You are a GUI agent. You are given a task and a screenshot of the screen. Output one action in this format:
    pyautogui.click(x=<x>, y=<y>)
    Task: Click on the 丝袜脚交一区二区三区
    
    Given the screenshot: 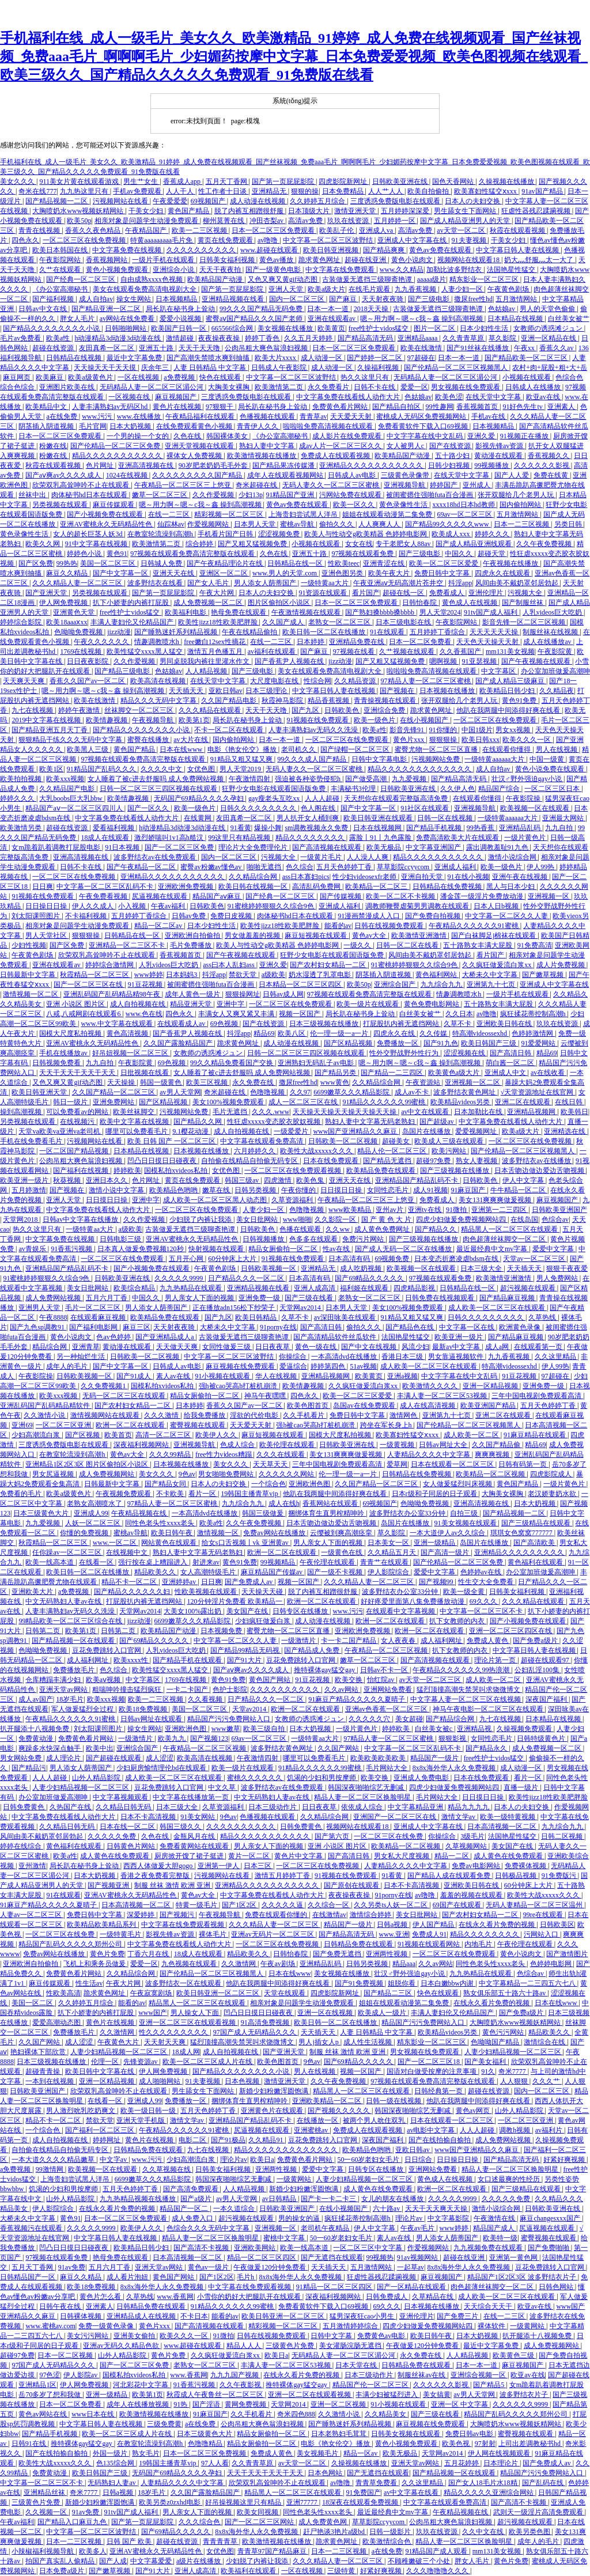 What is the action you would take?
    pyautogui.click(x=139, y=710)
    